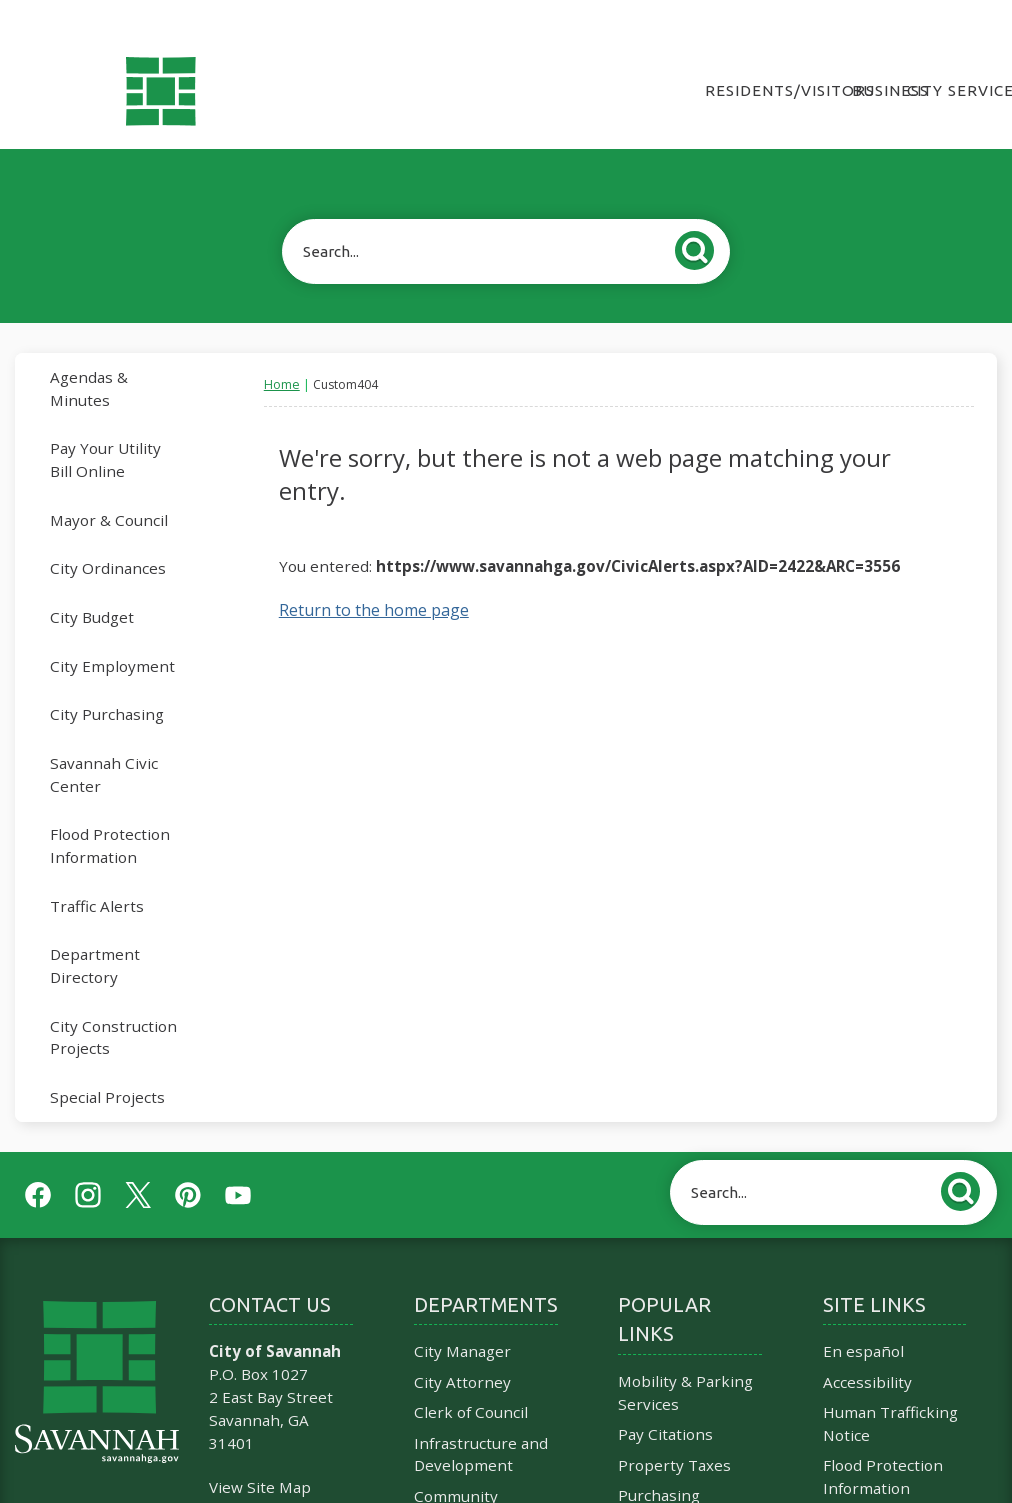 The height and width of the screenshot is (1503, 1012). Describe the element at coordinates (867, 1348) in the screenshot. I see `Accessibility` at that location.